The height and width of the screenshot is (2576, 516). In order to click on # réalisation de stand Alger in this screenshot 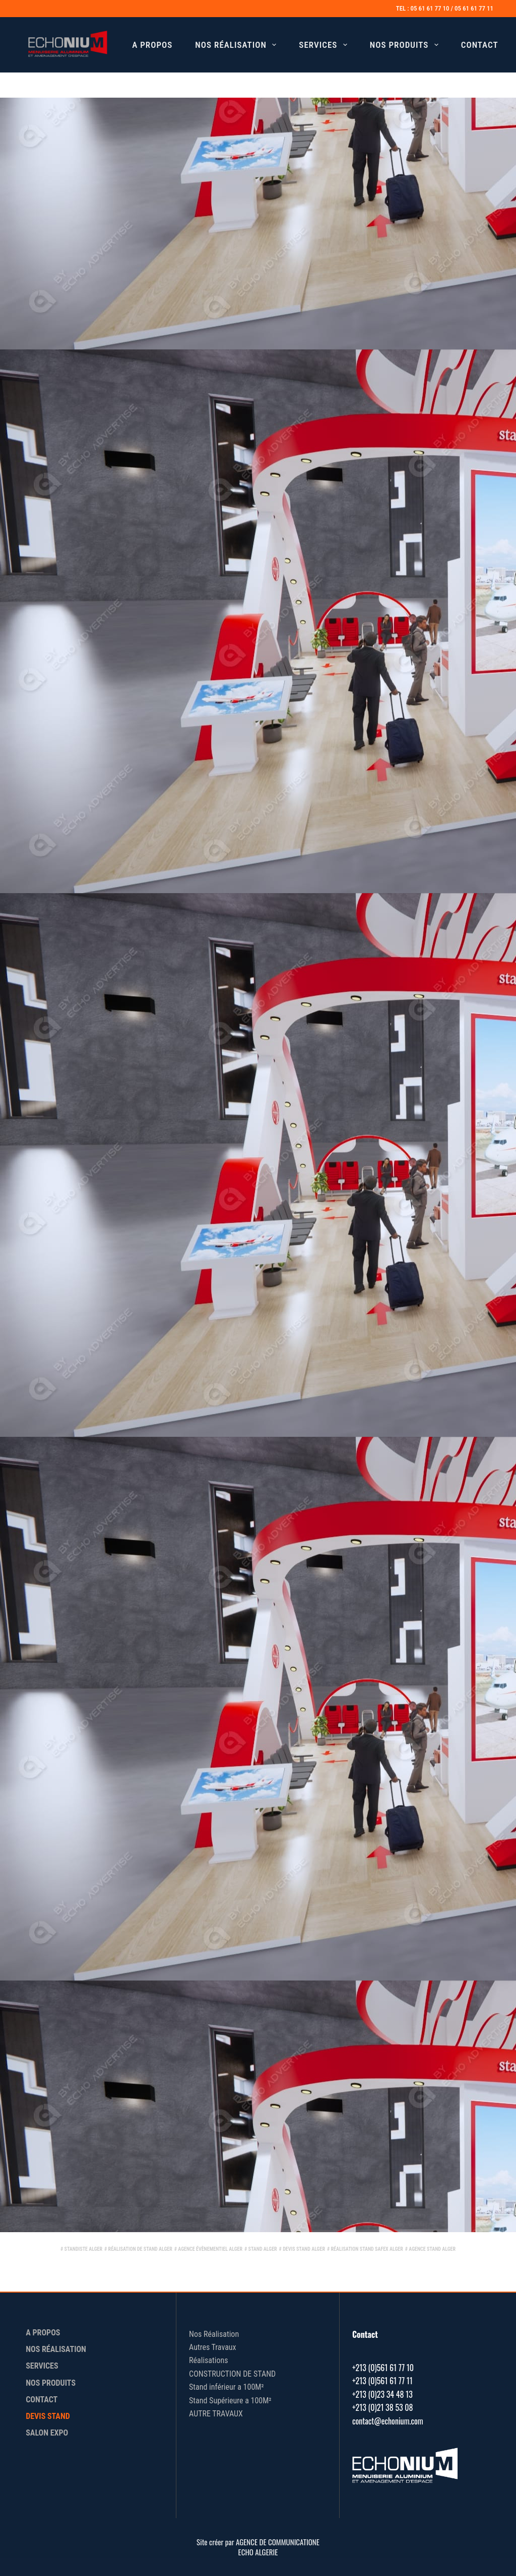, I will do `click(138, 2249)`.